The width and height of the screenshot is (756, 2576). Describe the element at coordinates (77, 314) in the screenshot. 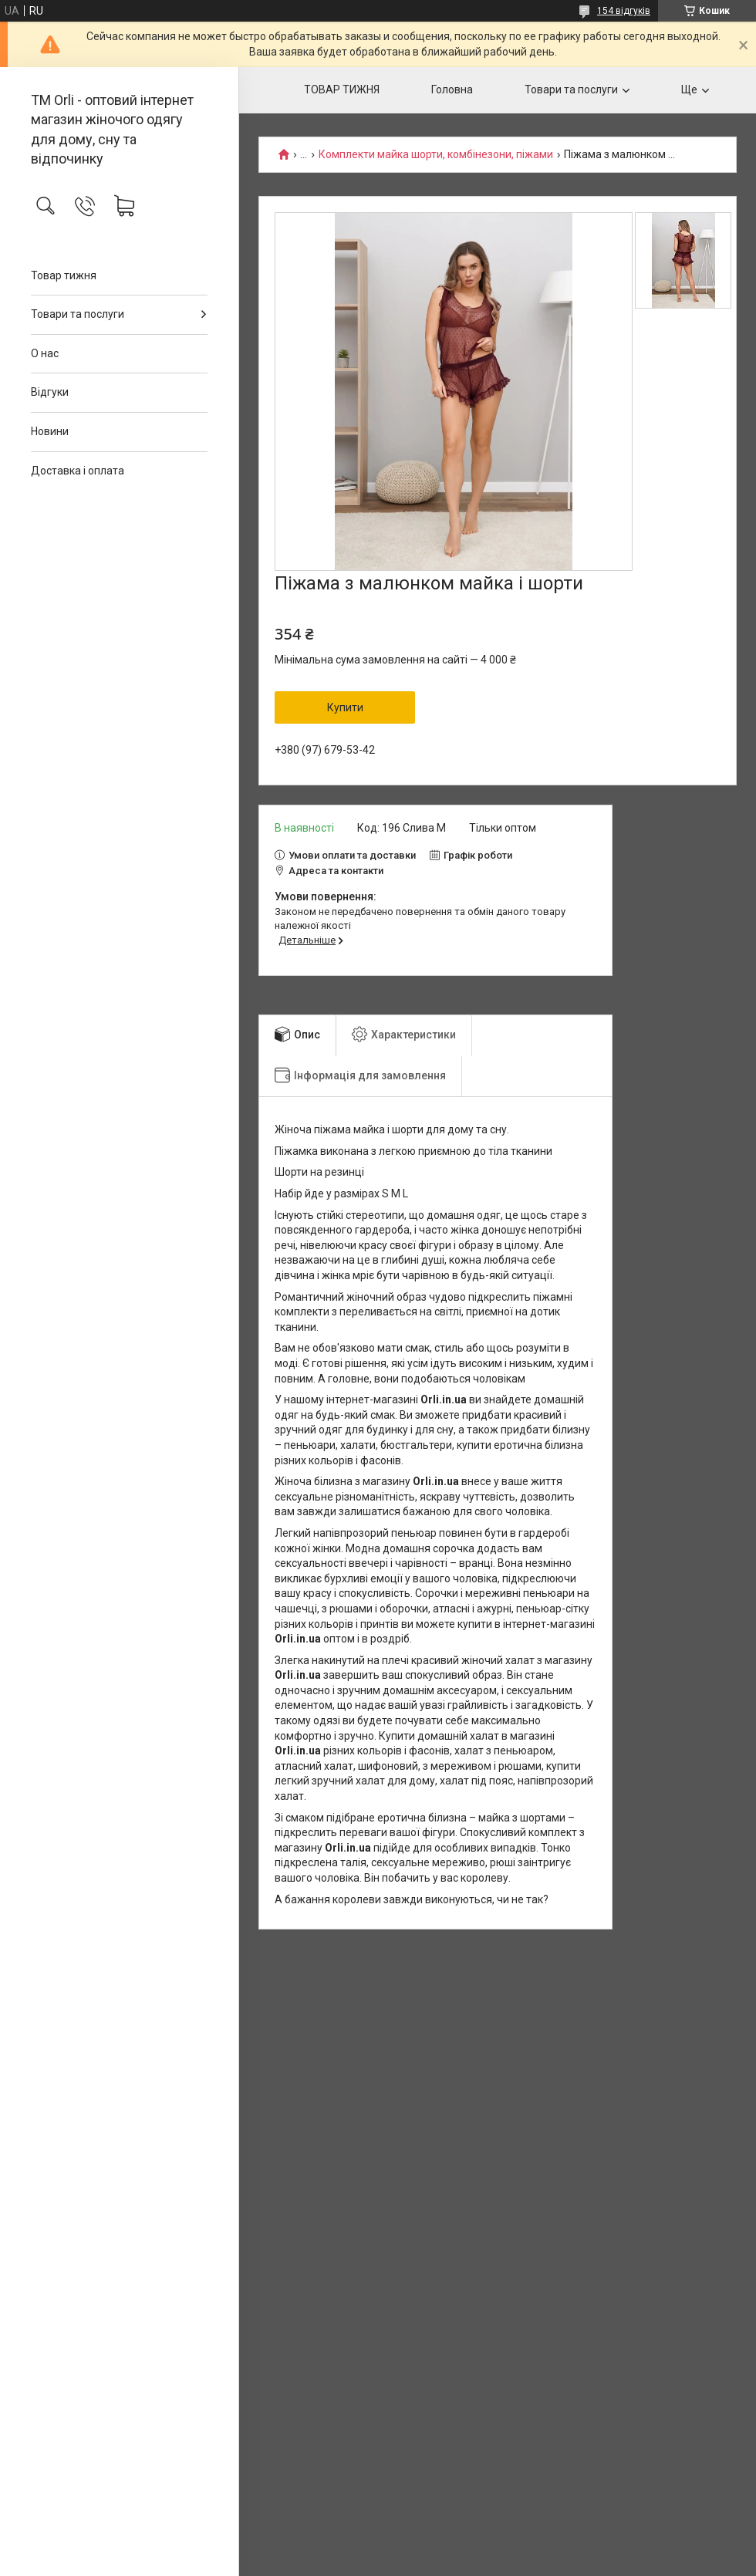

I see `Товари та послуги` at that location.